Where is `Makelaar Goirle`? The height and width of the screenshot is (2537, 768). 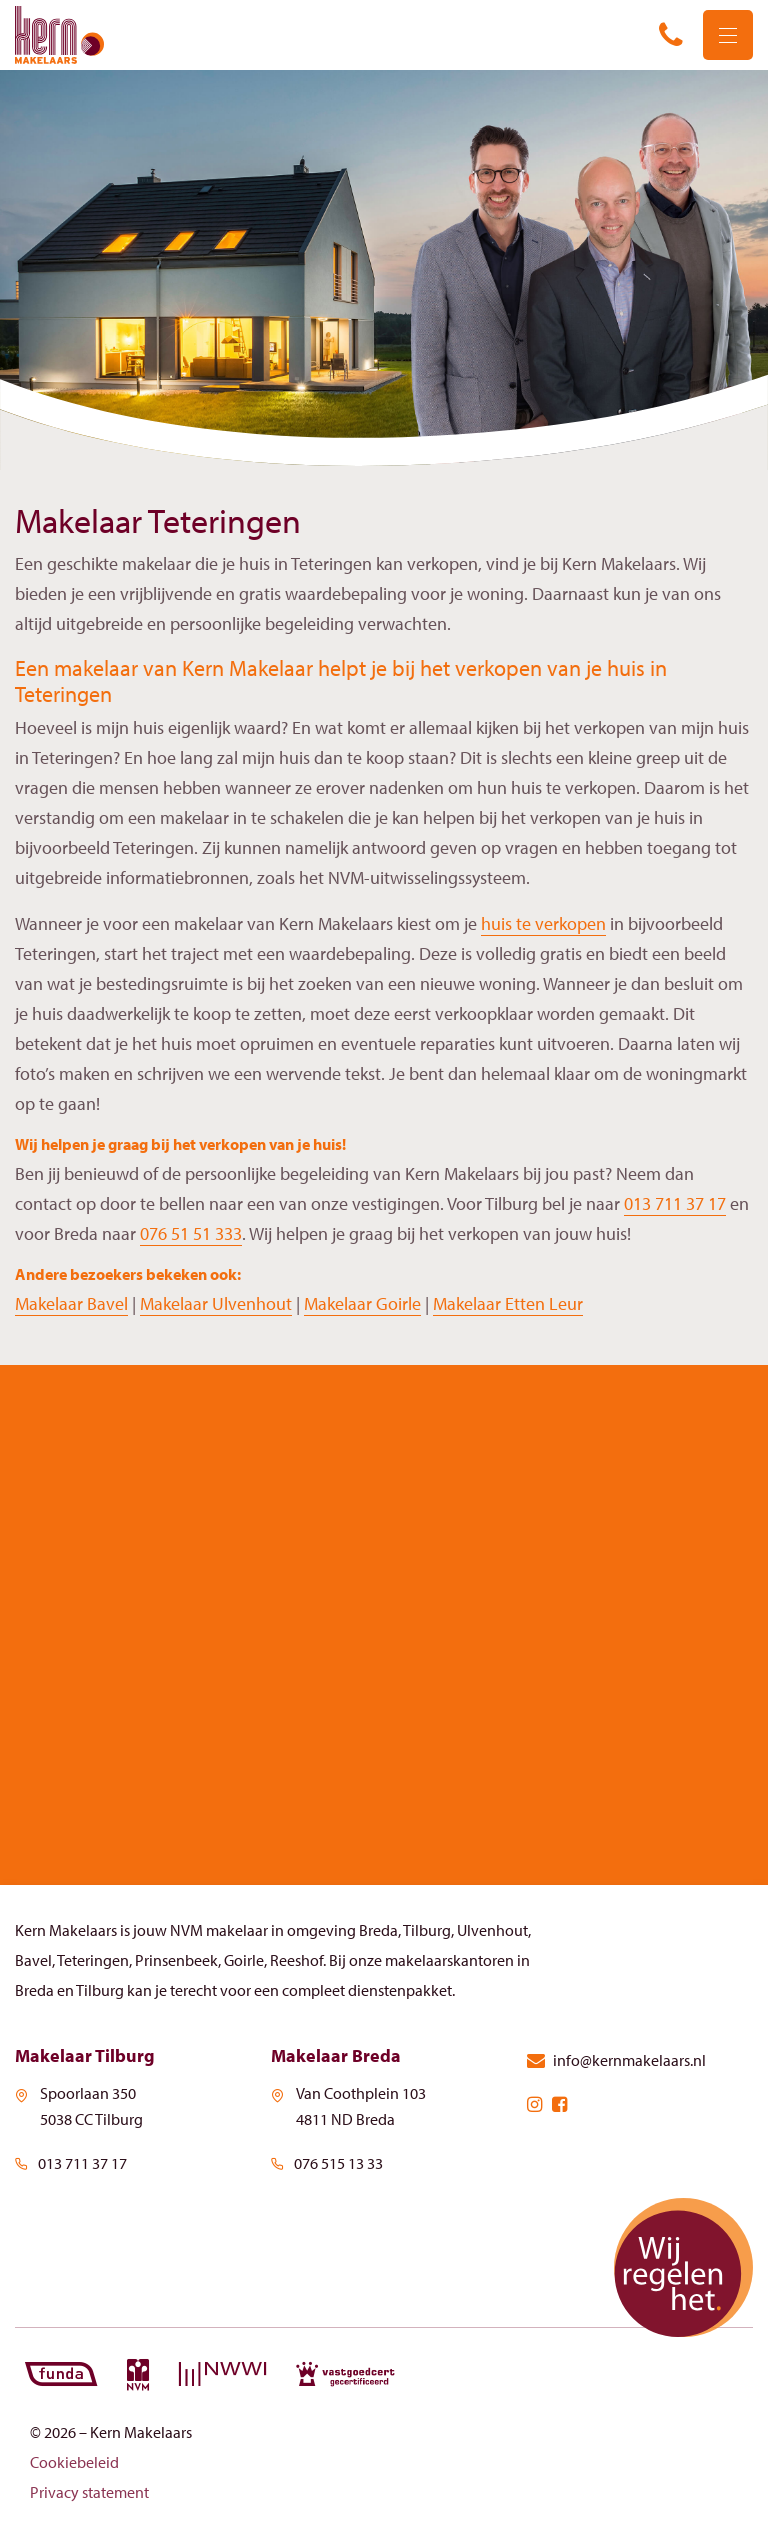 Makelaar Goirle is located at coordinates (362, 1303).